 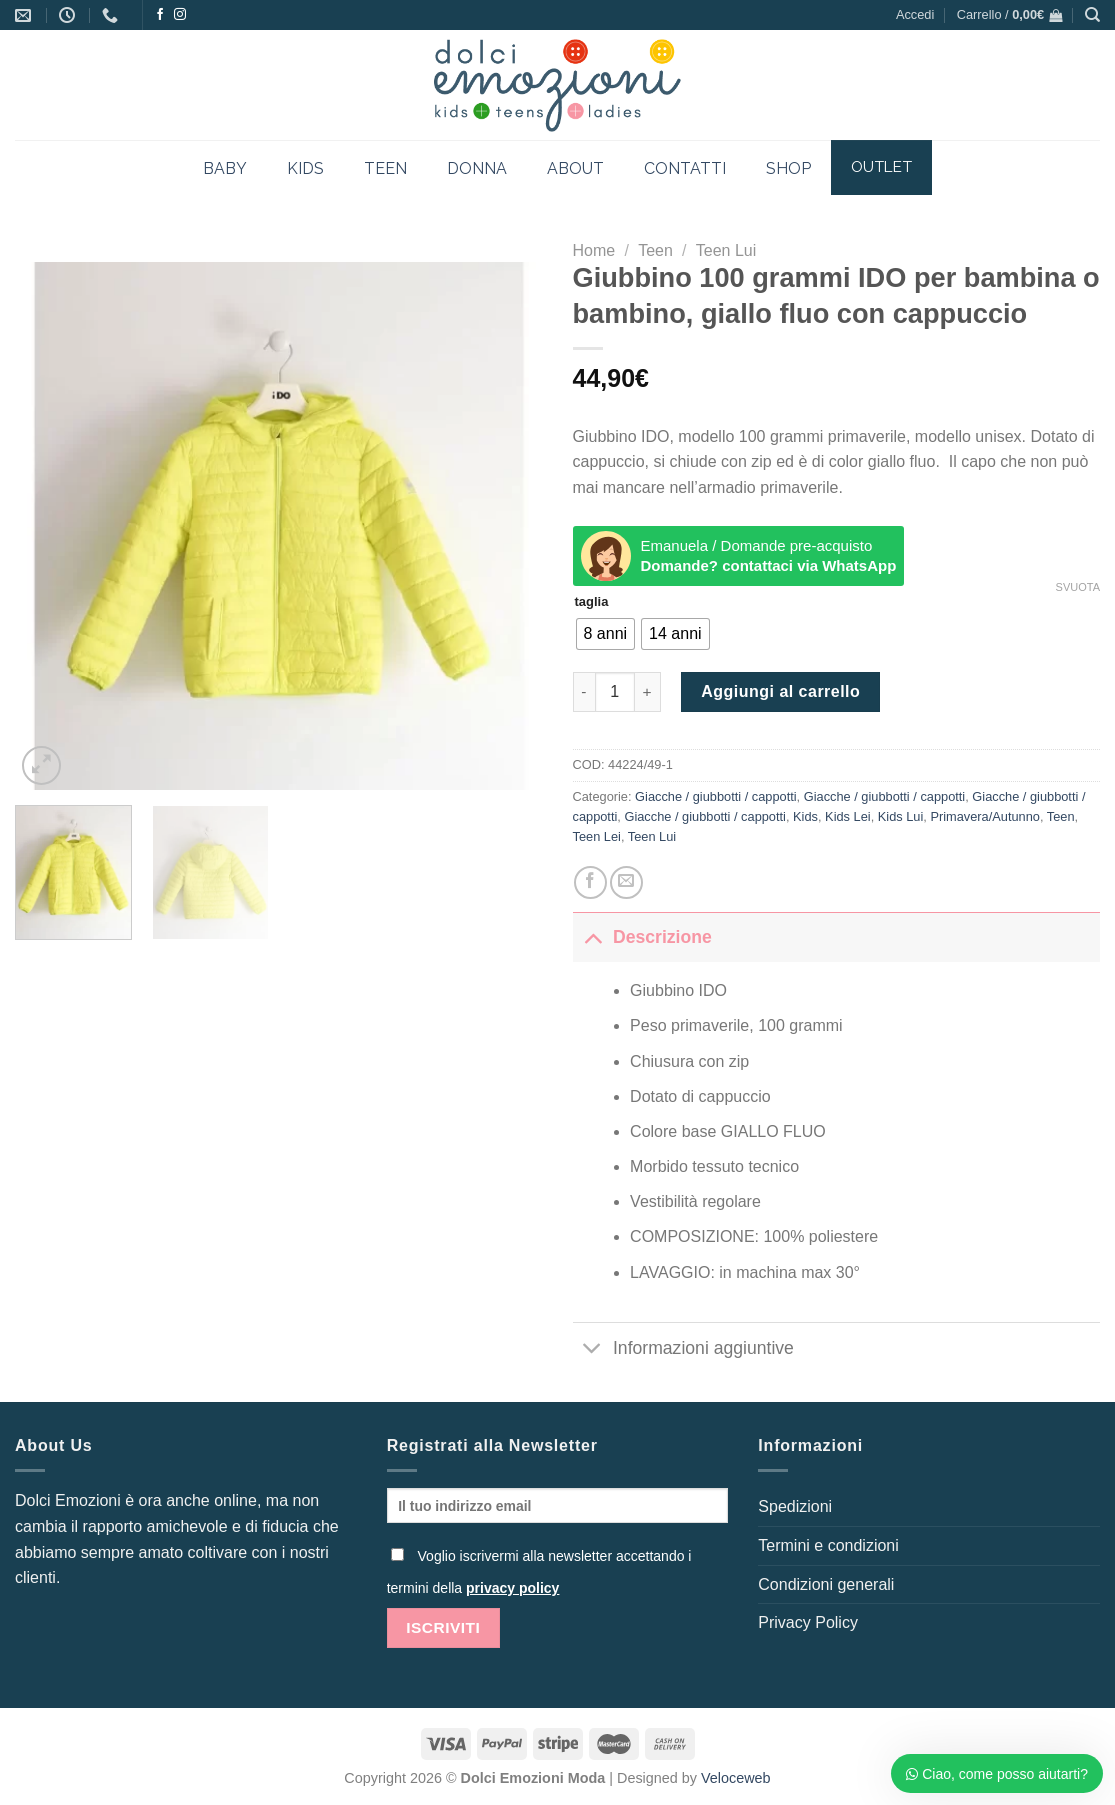 I want to click on Kids Lei, so click(x=848, y=816).